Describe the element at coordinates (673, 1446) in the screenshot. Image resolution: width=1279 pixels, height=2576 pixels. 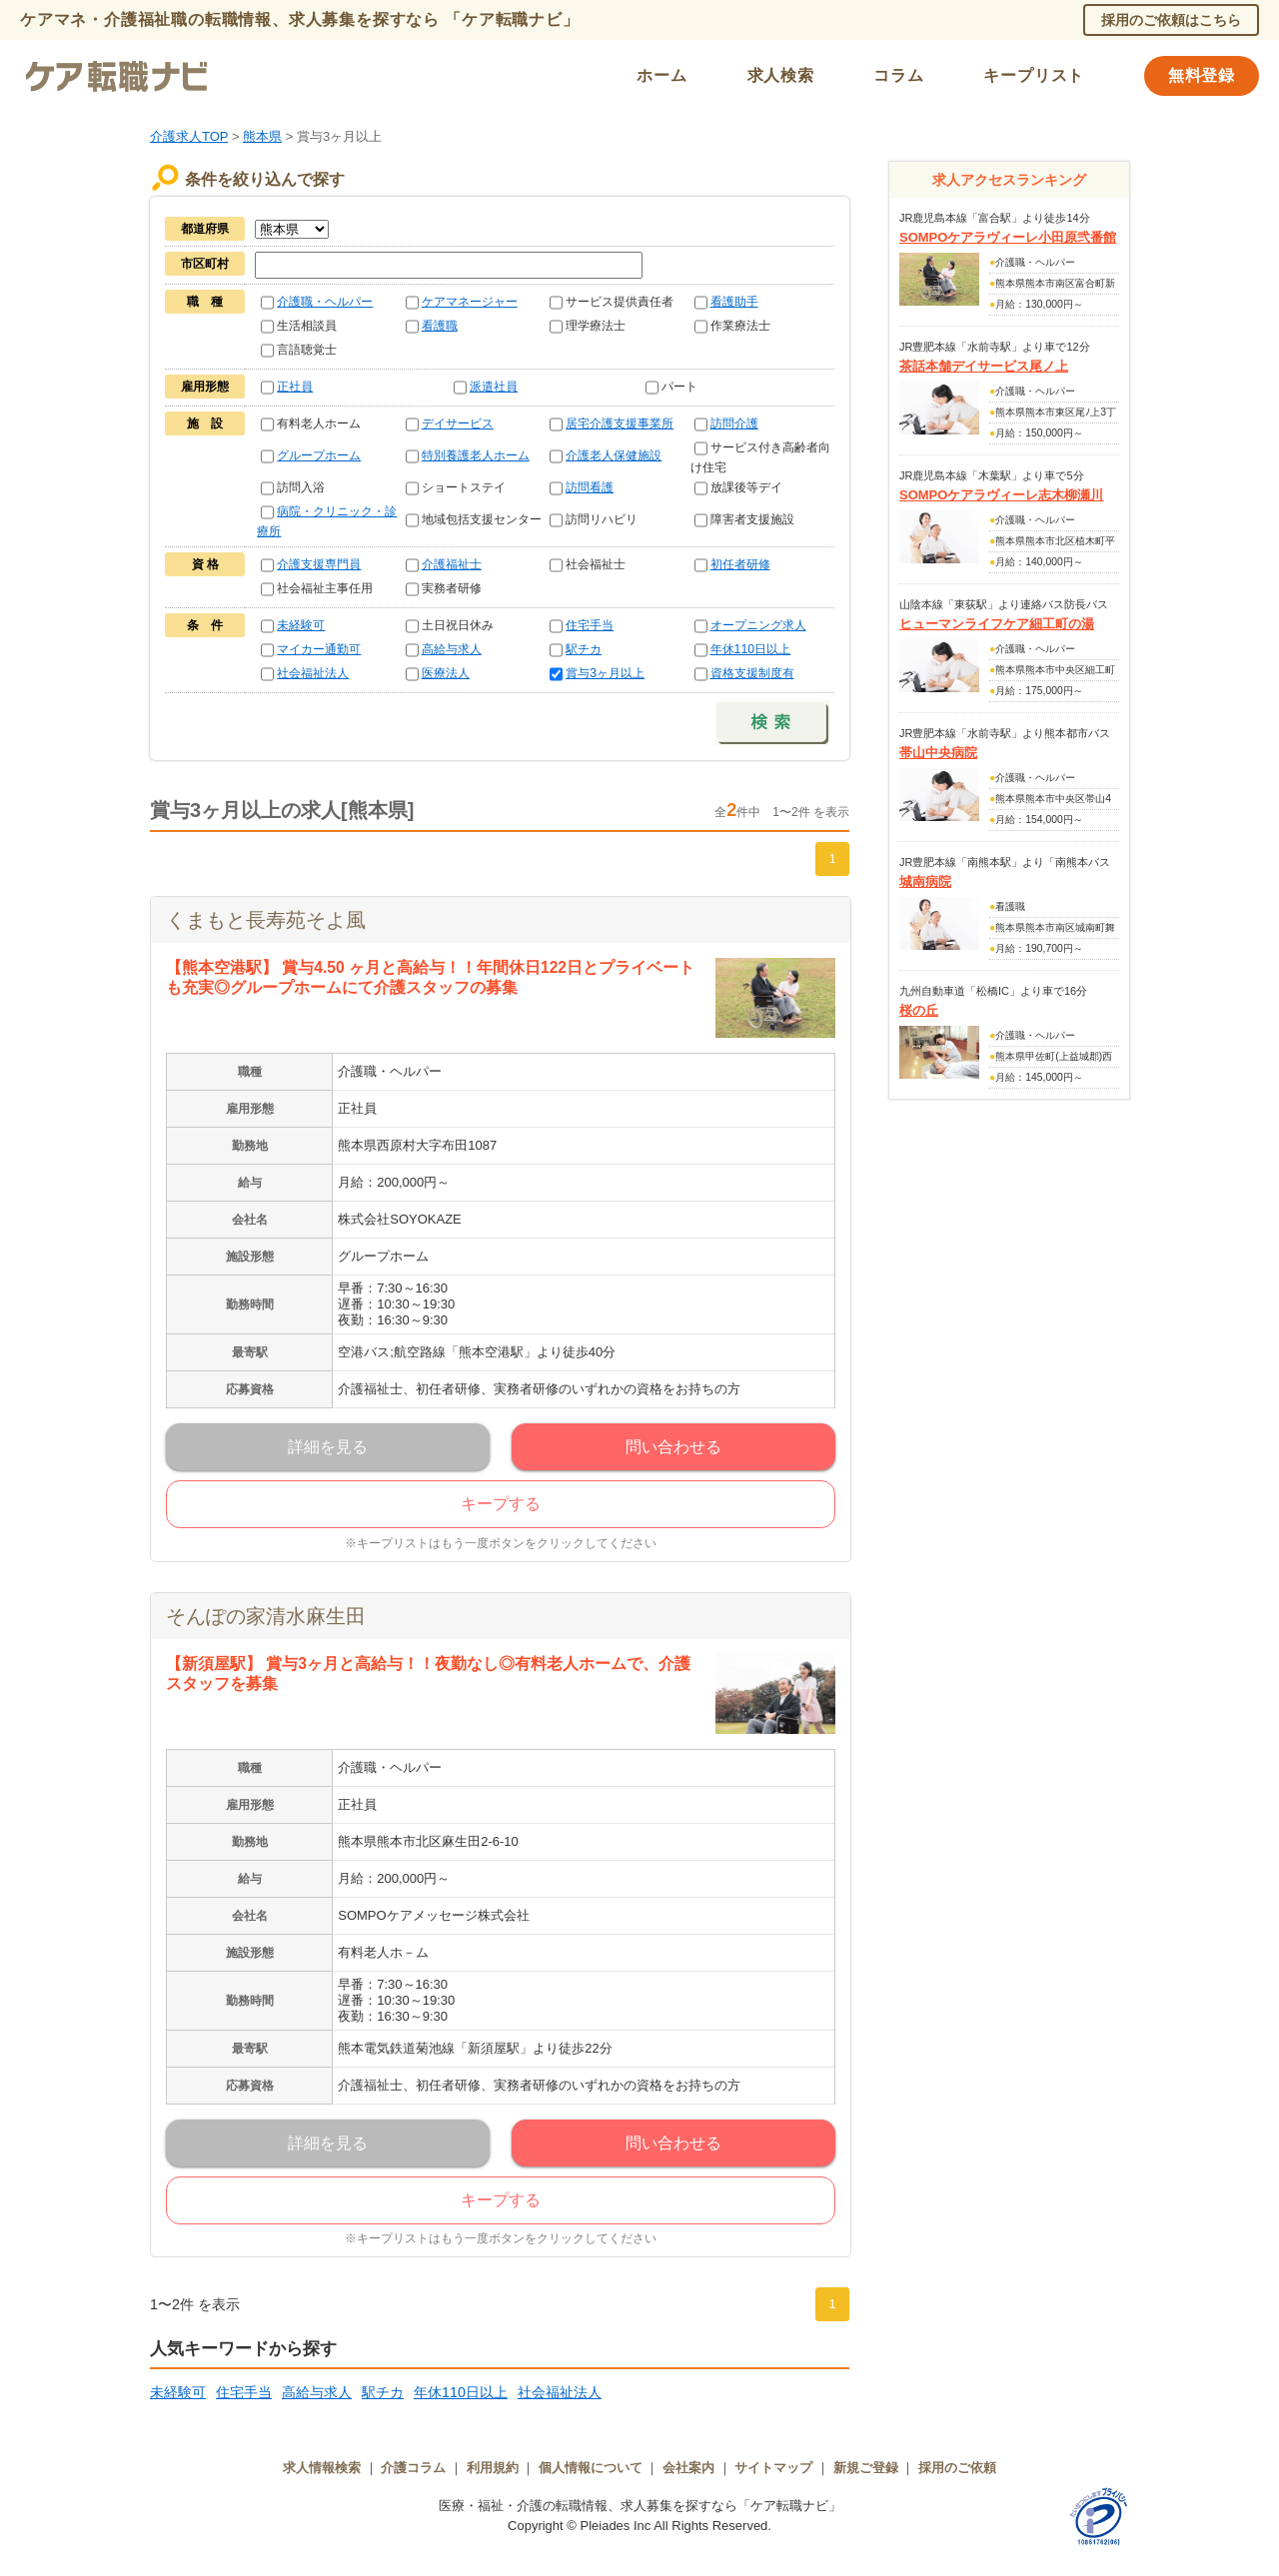
I see `問い合わせる` at that location.